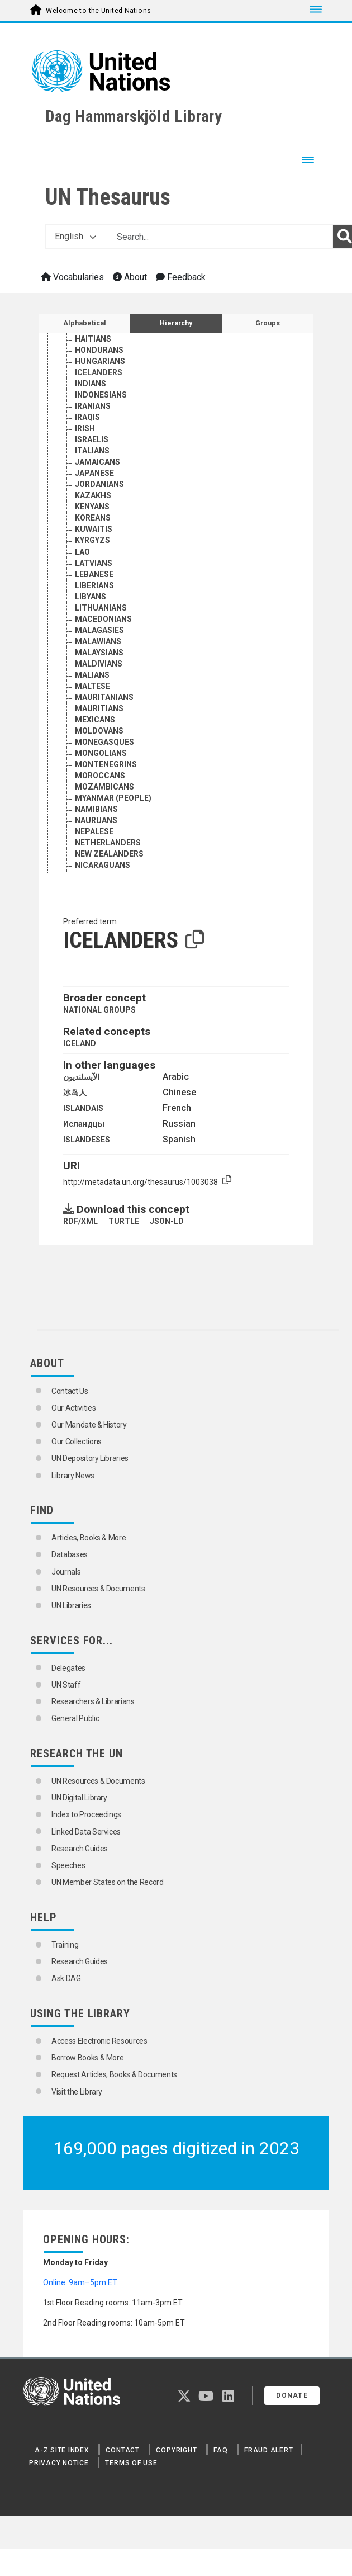  I want to click on Delegates, so click(68, 1667).